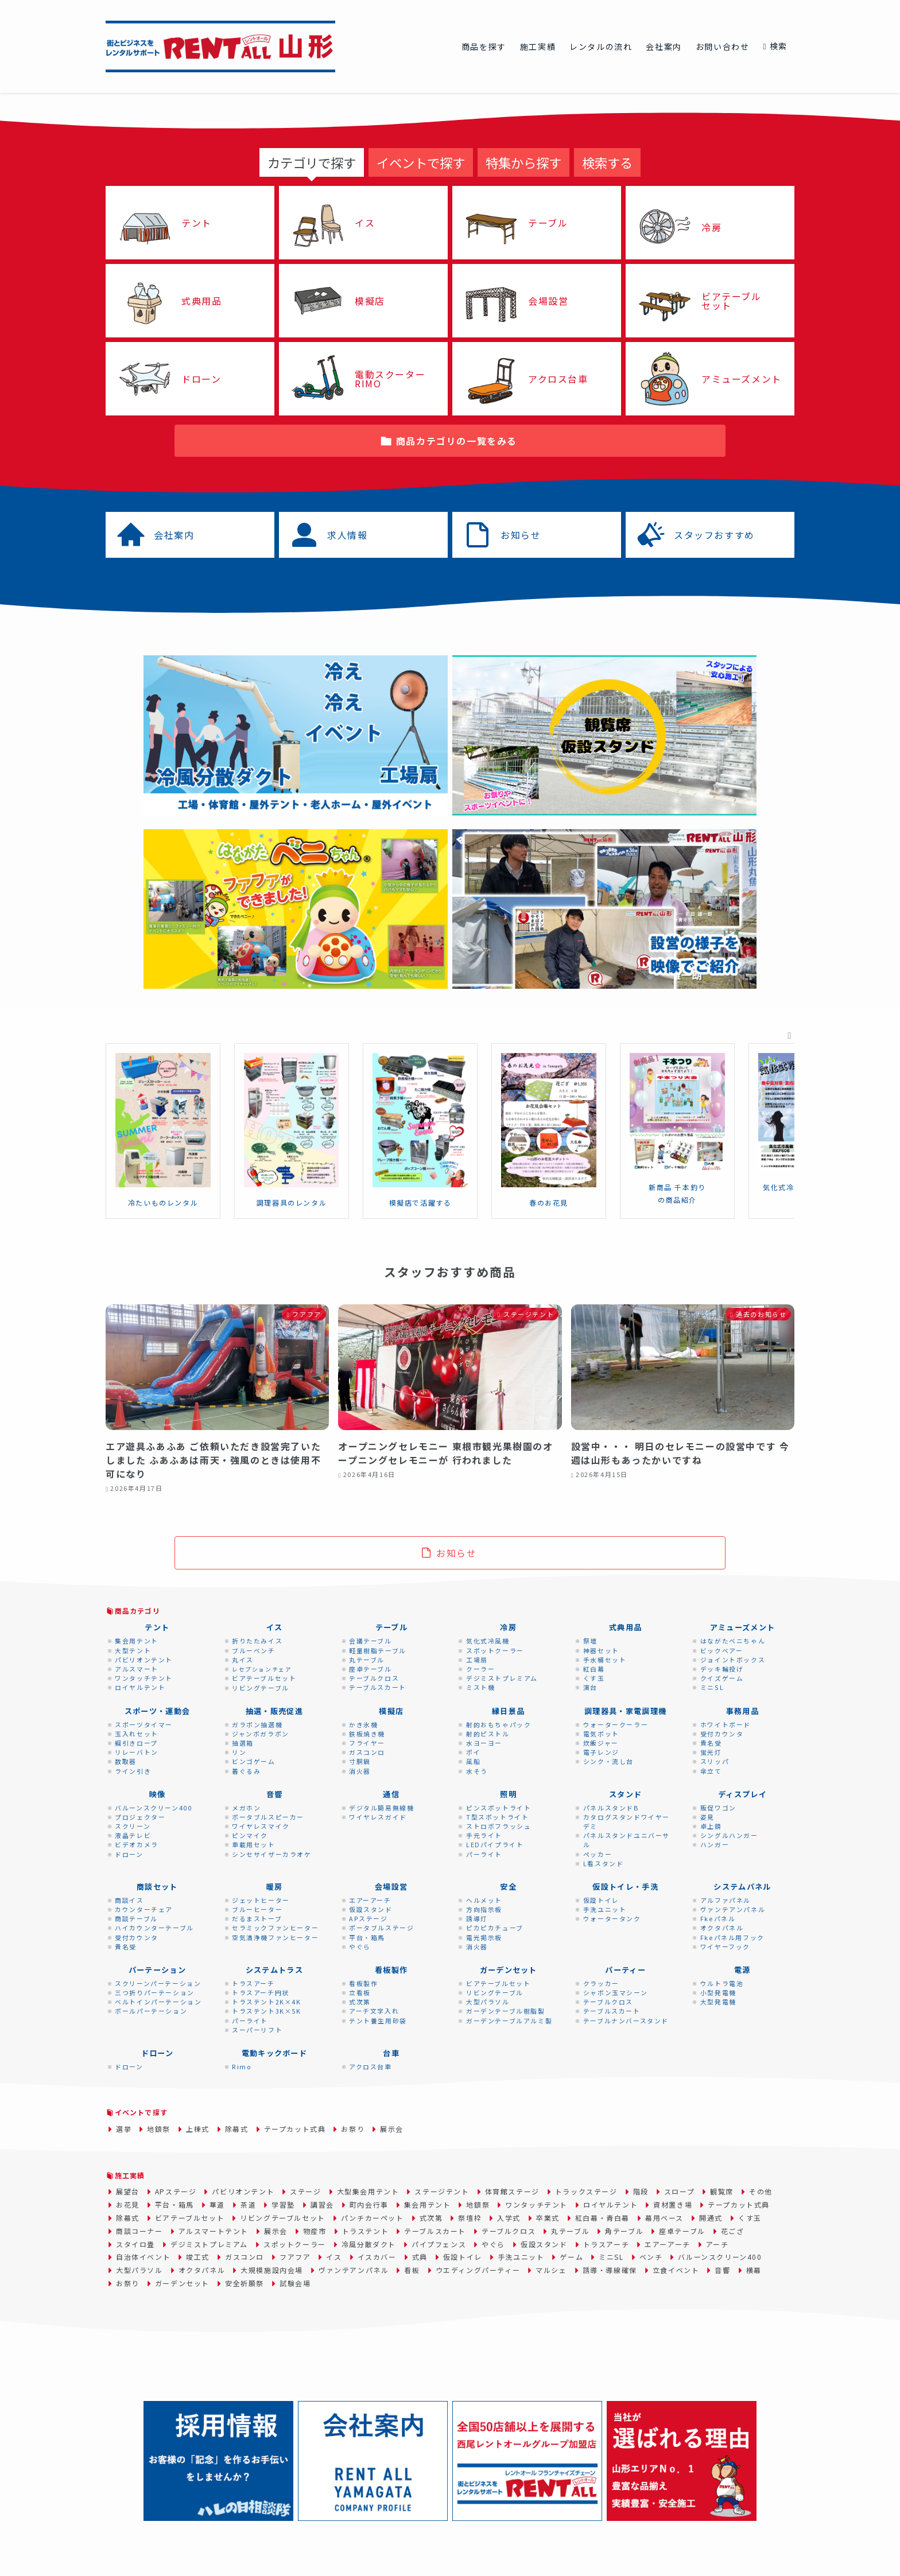 The height and width of the screenshot is (2576, 900). I want to click on 模擬店で活躍する, so click(420, 1202).